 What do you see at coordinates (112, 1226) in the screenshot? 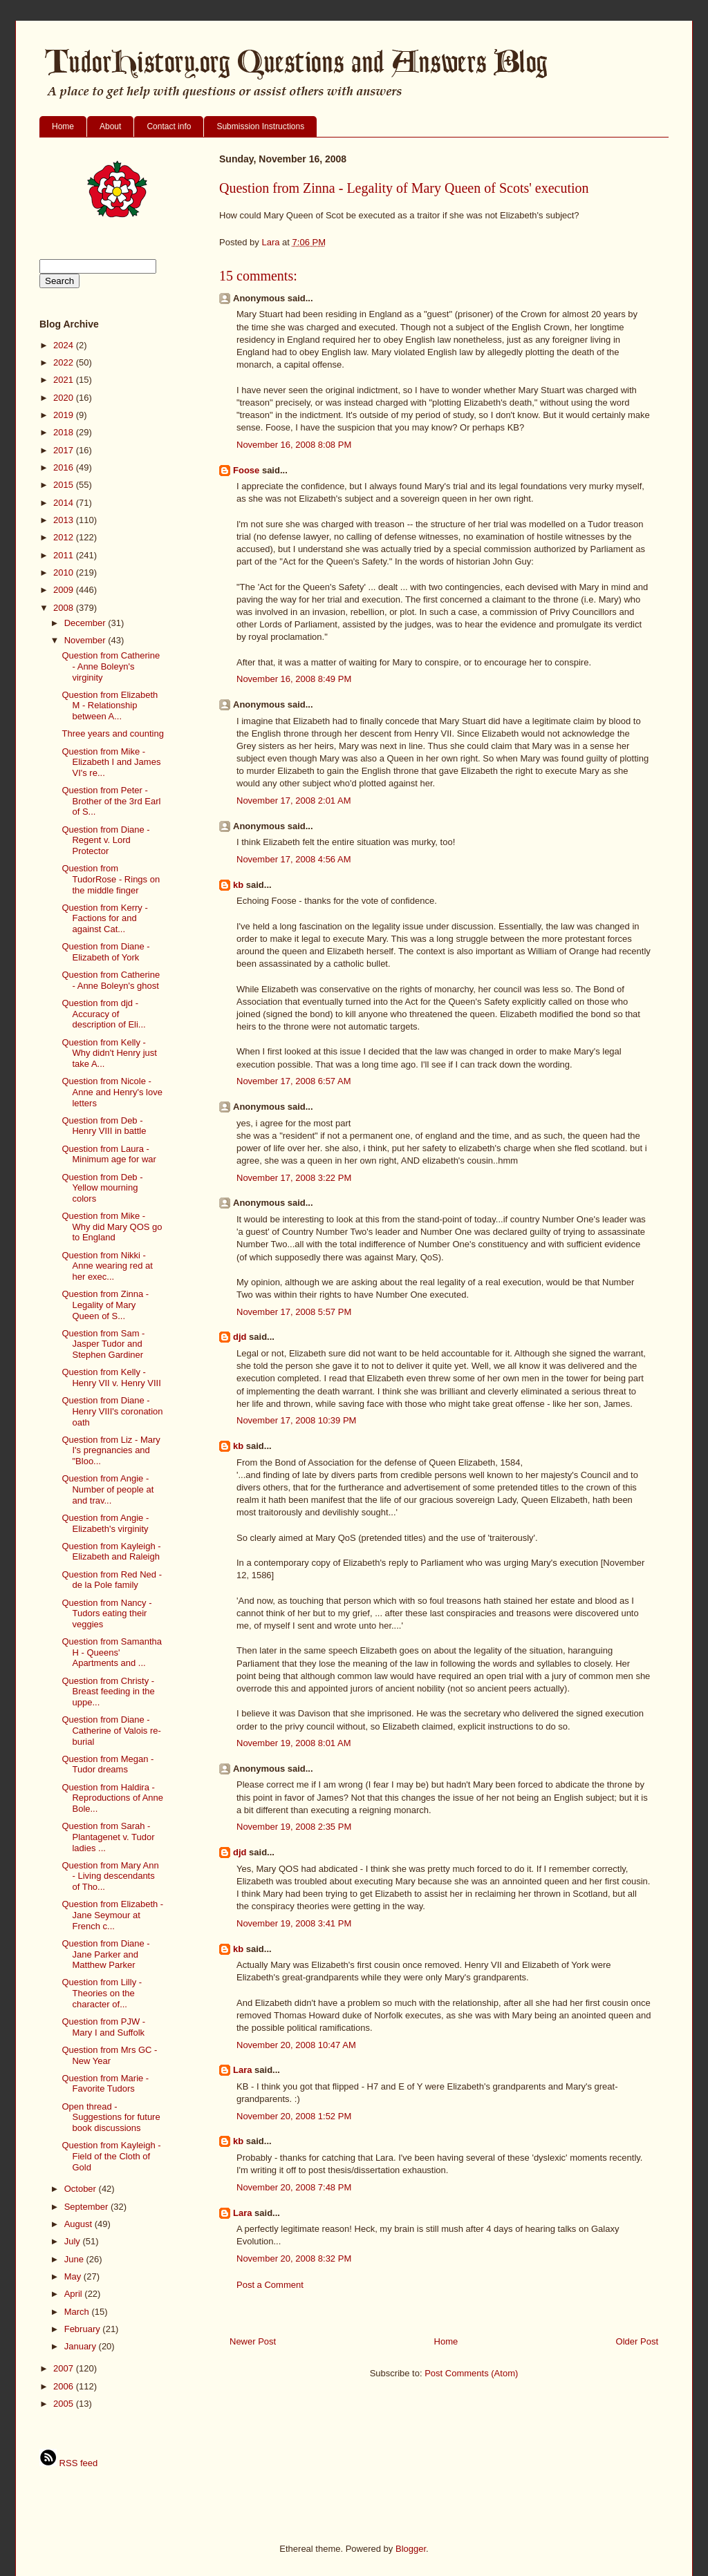
I see `Question from Mike - Why did Mary QOS go to England` at bounding box center [112, 1226].